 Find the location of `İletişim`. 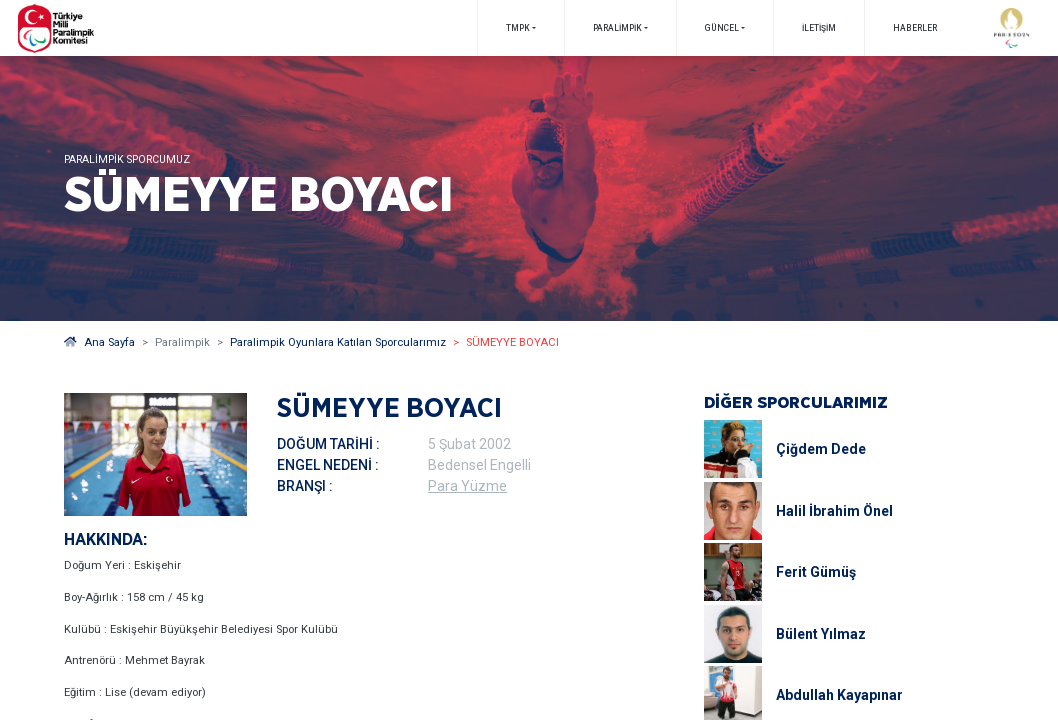

İletişim is located at coordinates (819, 28).